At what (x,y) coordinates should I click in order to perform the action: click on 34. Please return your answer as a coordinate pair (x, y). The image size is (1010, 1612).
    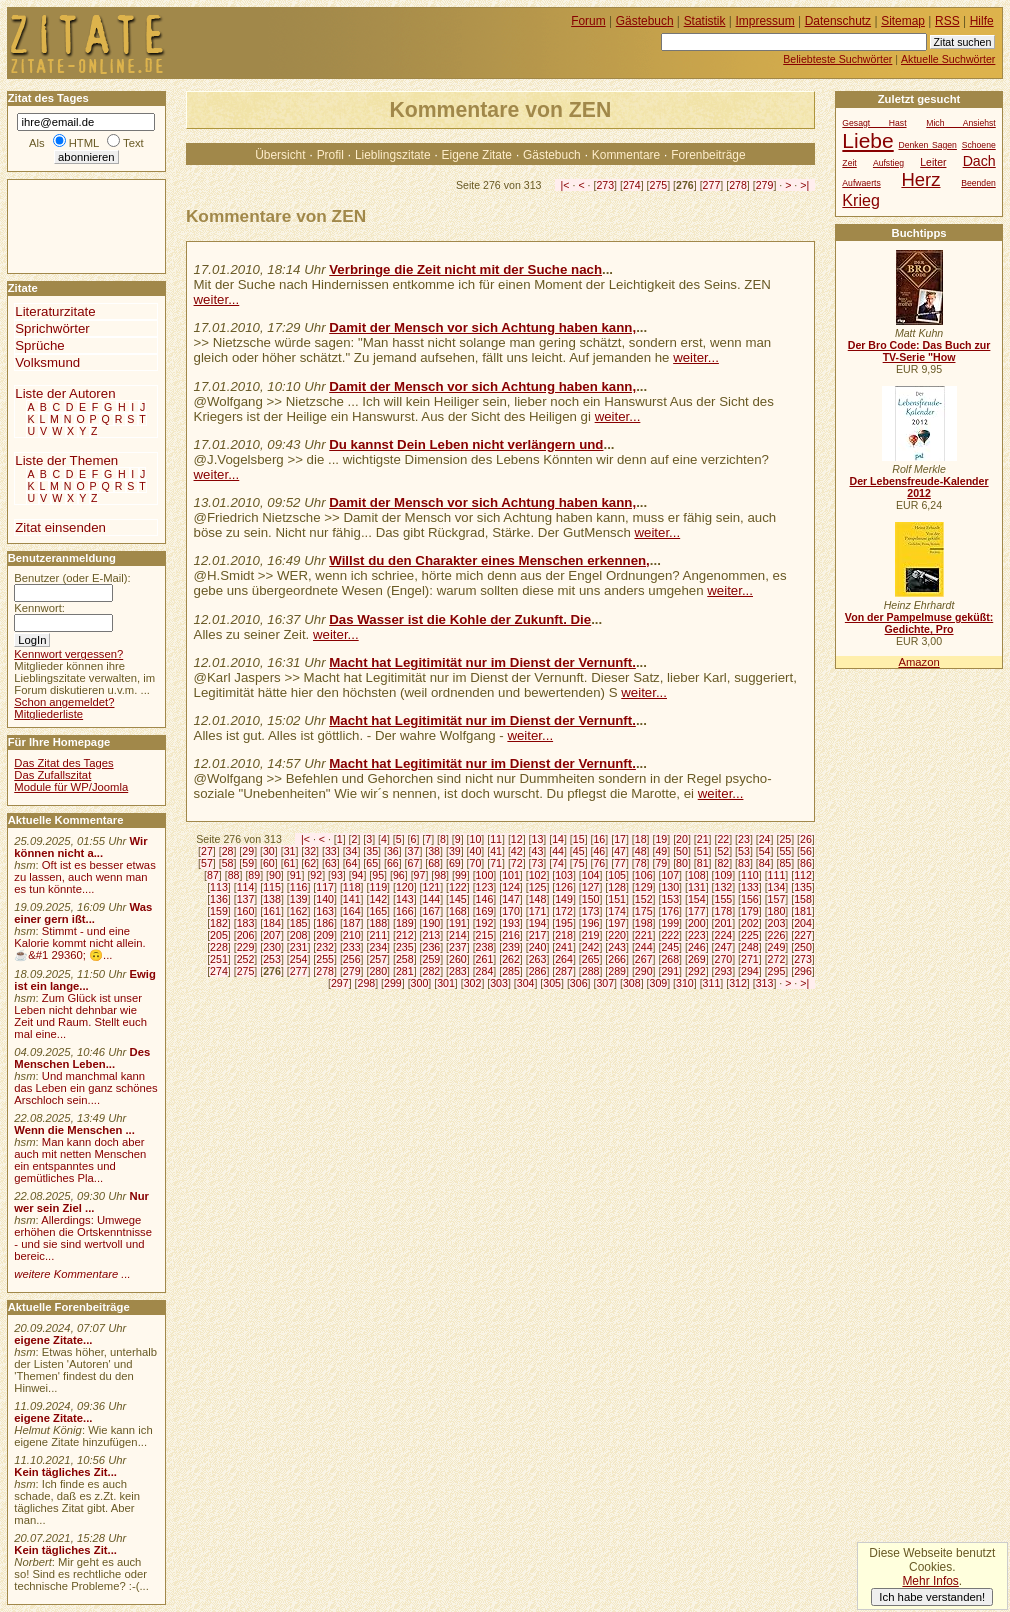
    Looking at the image, I should click on (352, 851).